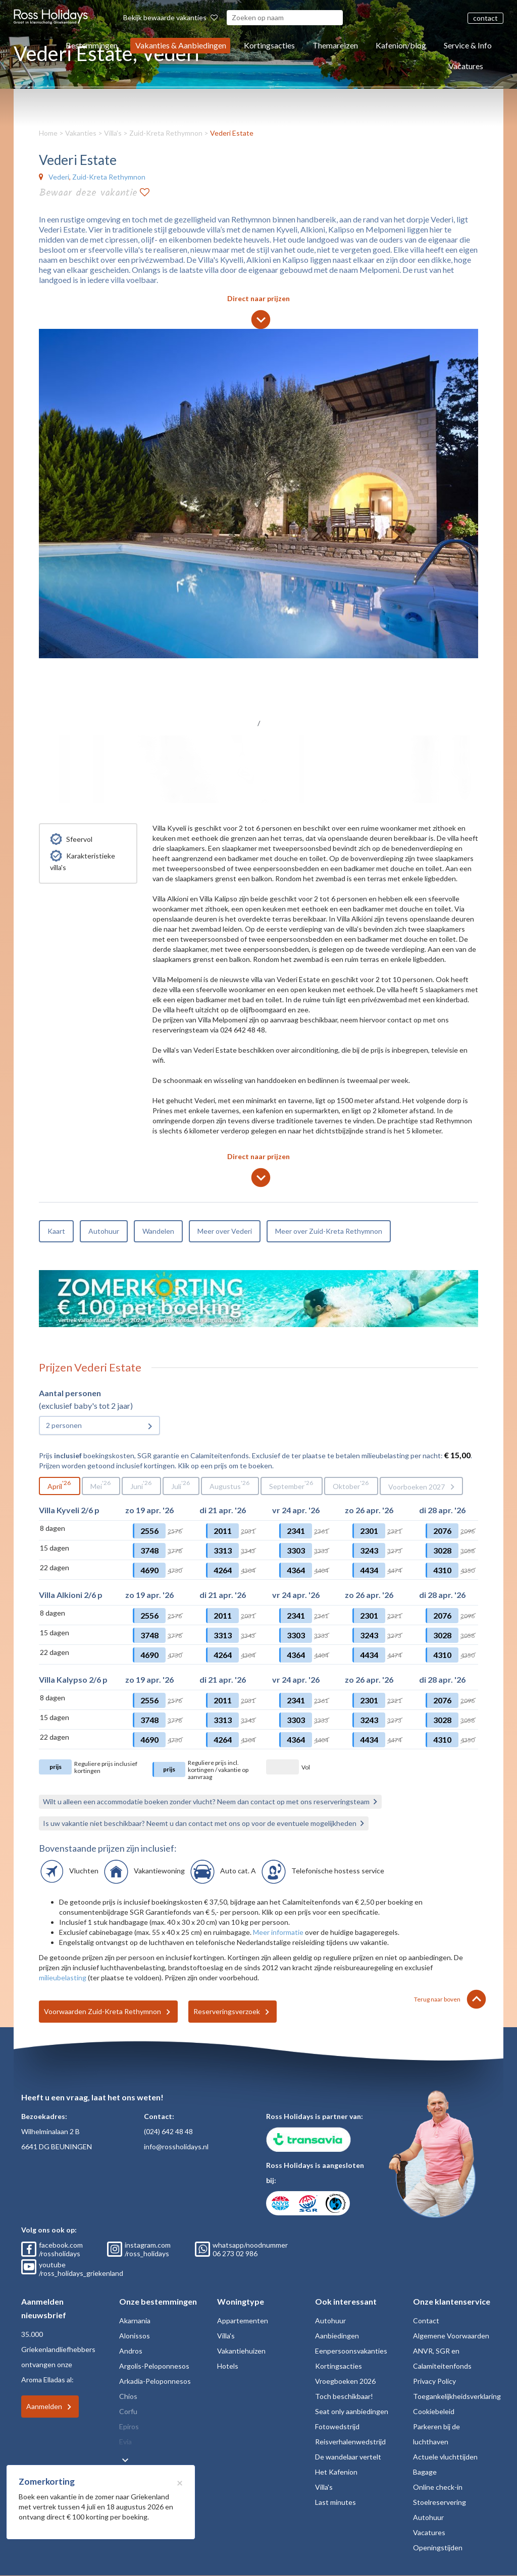  What do you see at coordinates (278, 1932) in the screenshot?
I see `Meer informatie` at bounding box center [278, 1932].